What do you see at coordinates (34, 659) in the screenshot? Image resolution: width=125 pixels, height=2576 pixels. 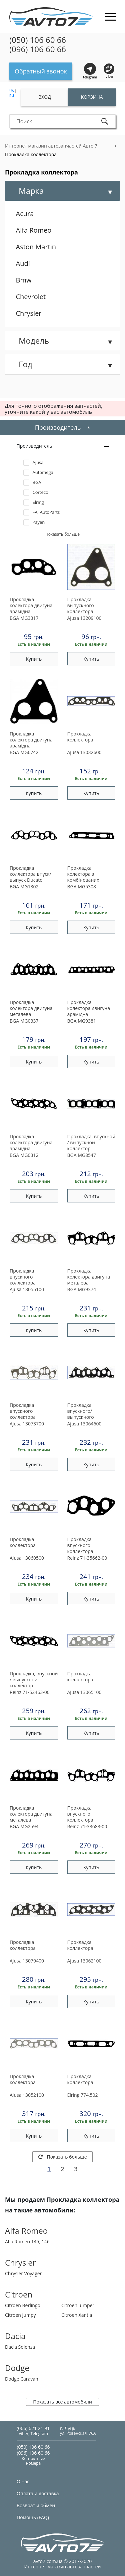 I see `Купить` at bounding box center [34, 659].